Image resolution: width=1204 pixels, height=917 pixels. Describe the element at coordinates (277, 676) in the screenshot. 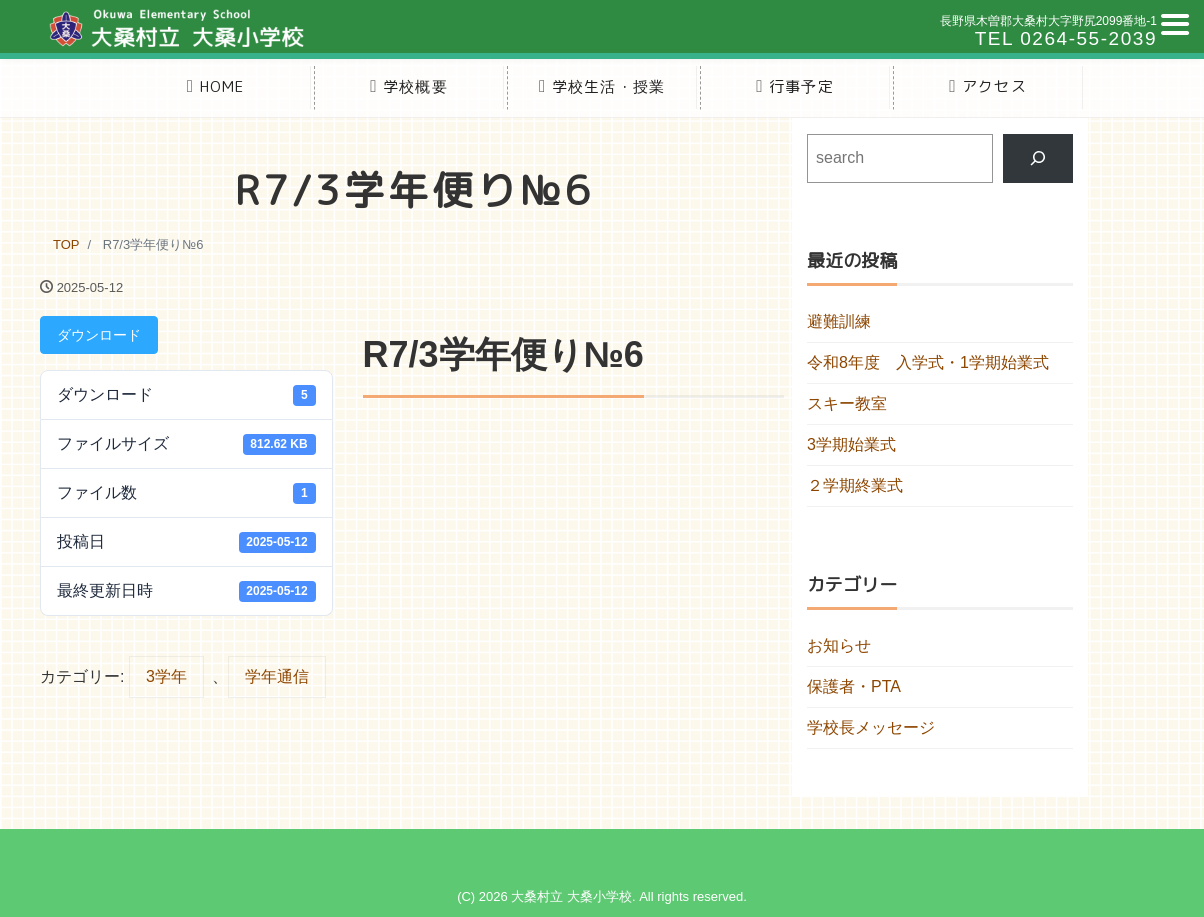

I see `学年通信` at that location.